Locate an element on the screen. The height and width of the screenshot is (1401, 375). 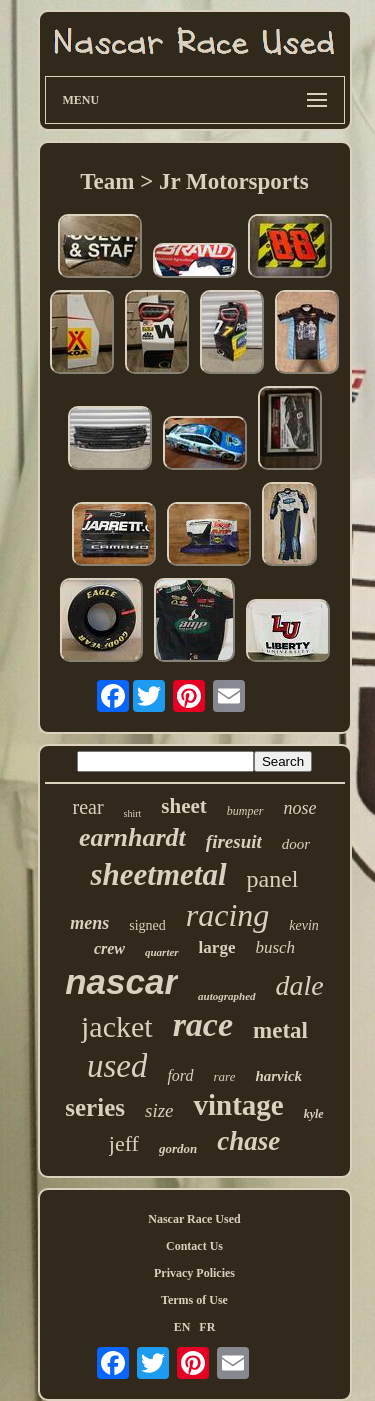
Contact Us is located at coordinates (194, 1246).